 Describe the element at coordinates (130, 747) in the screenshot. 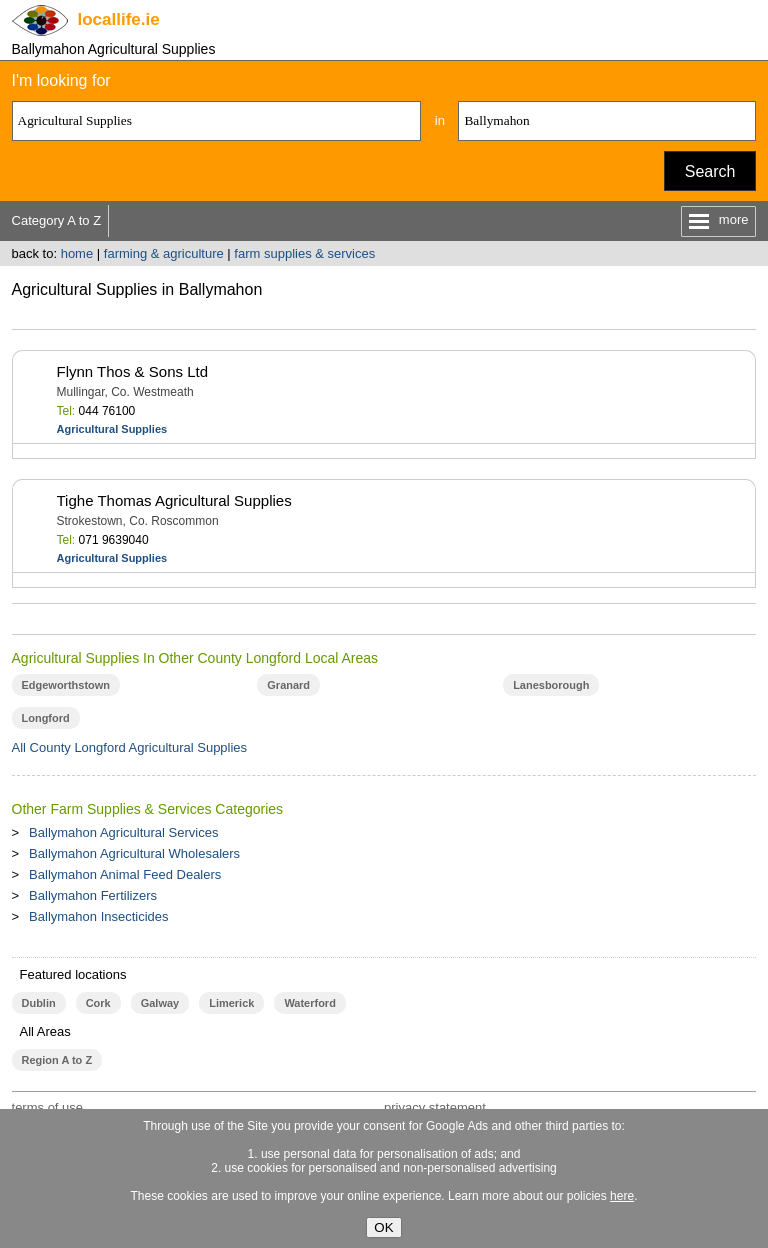

I see `All County Longford Agricultural Supplies` at that location.